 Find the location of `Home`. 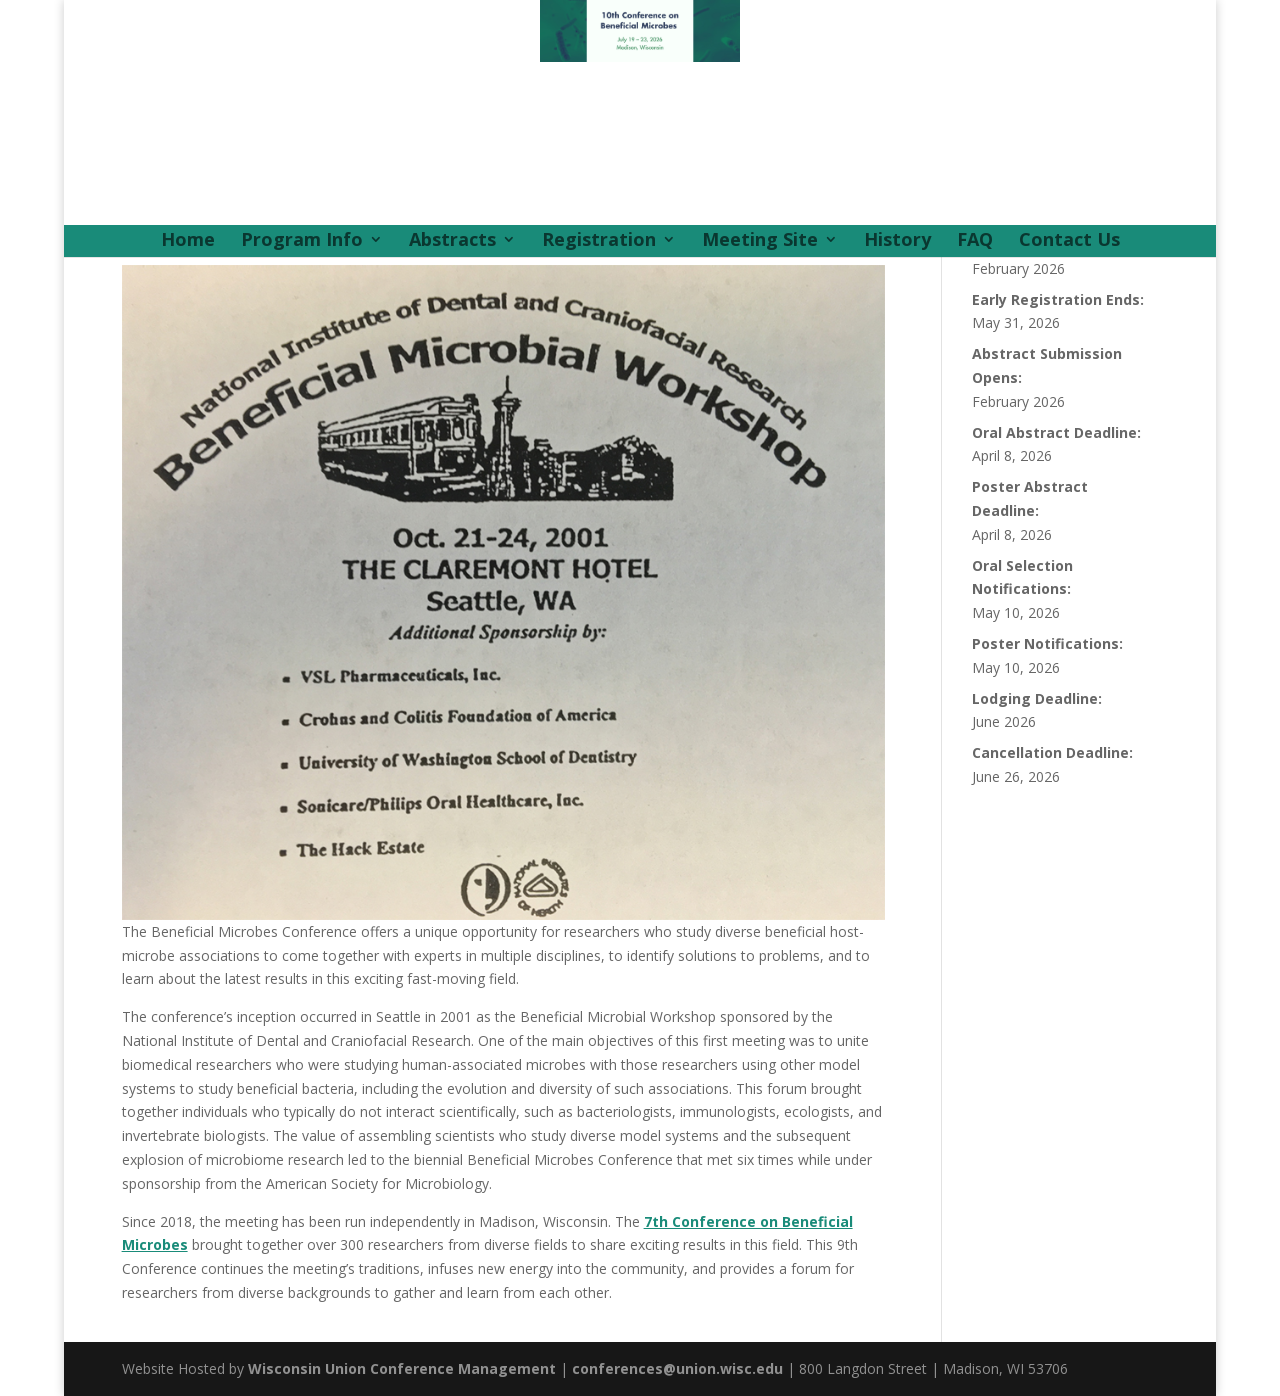

Home is located at coordinates (188, 241).